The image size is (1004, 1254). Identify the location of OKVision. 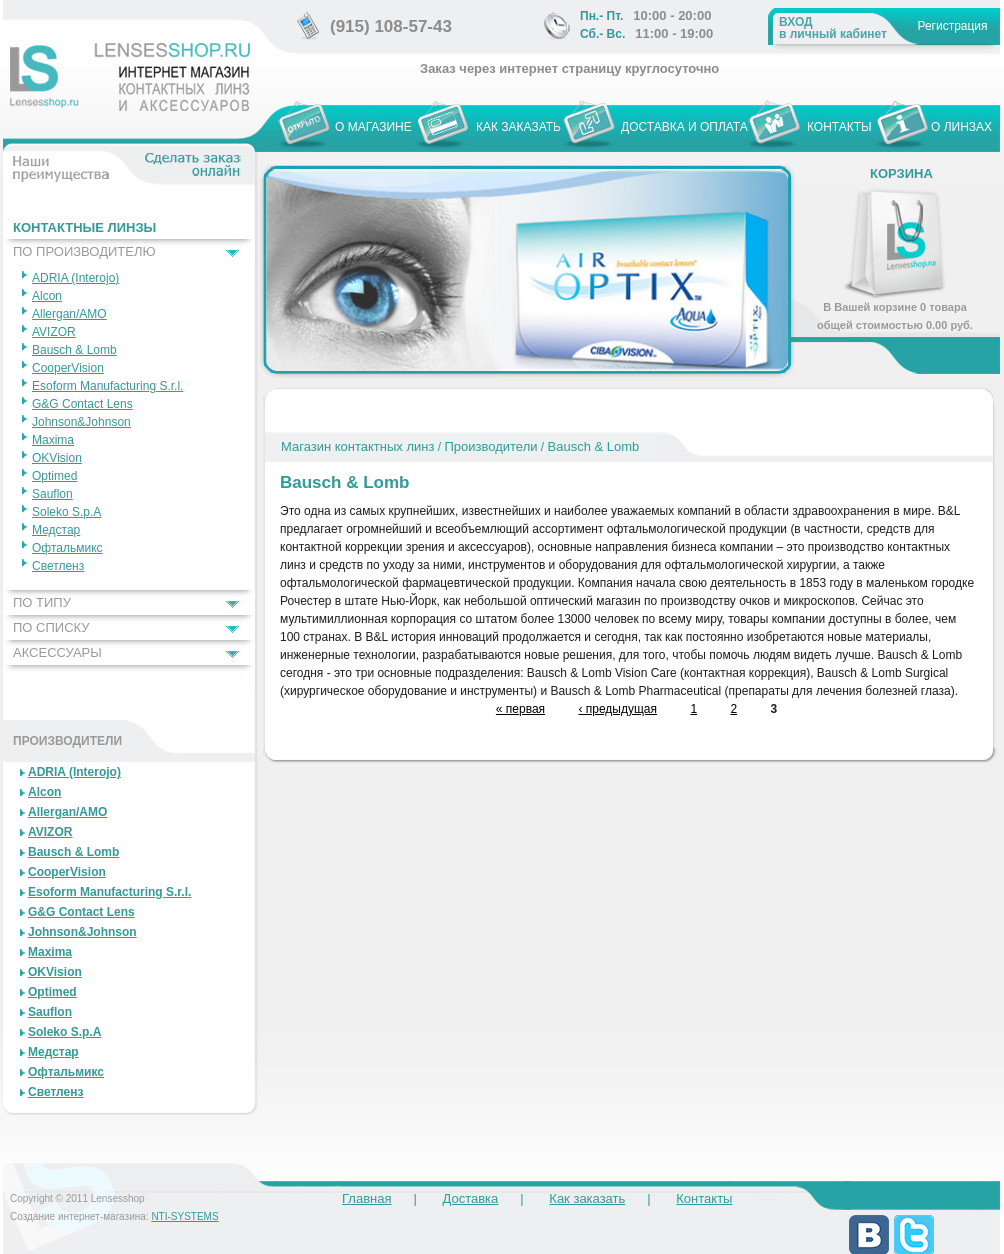
(57, 458).